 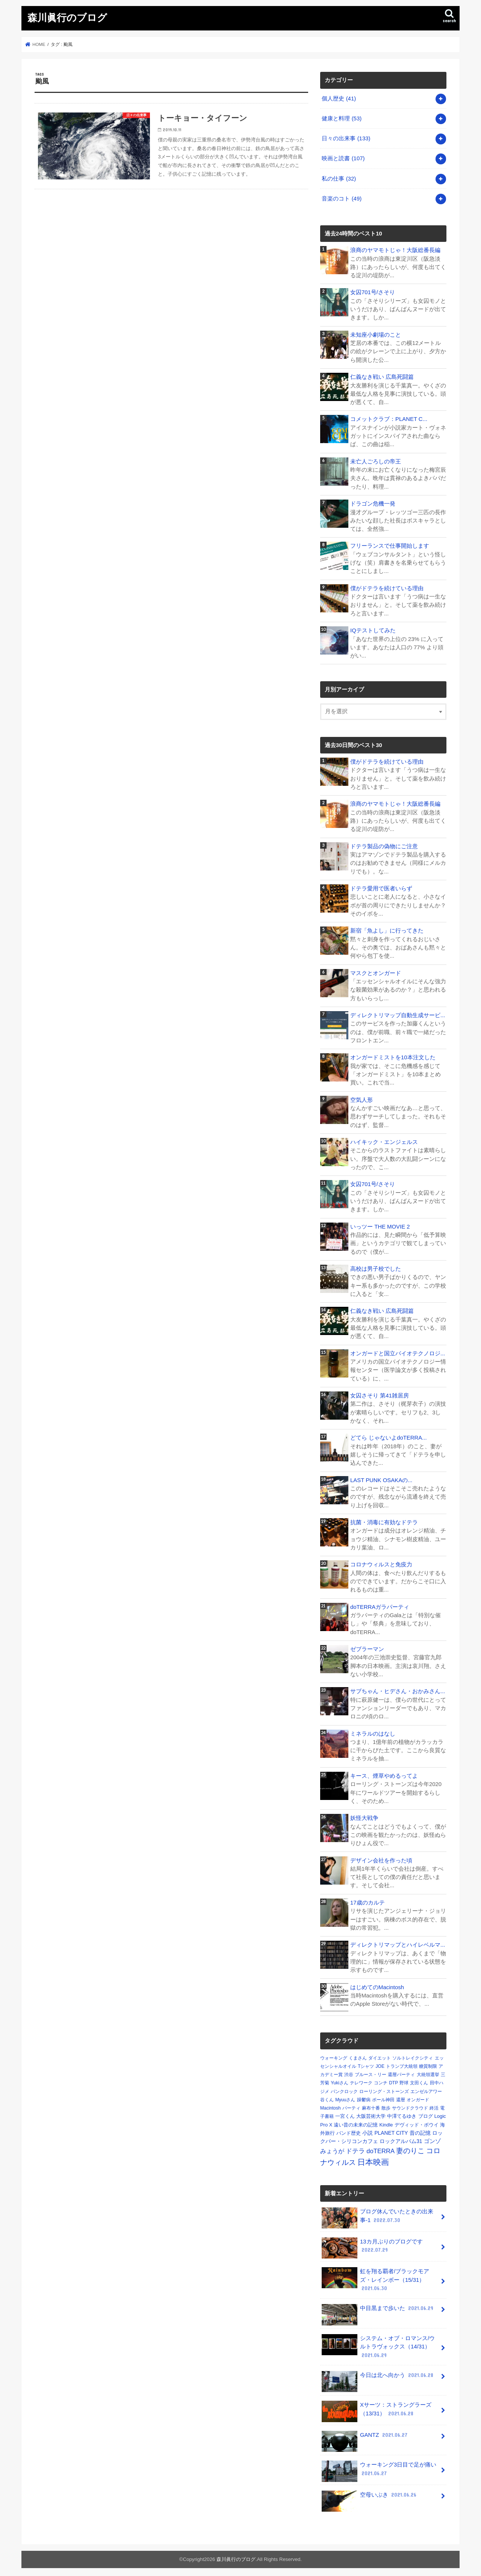 I want to click on DTP, so click(x=393, y=2079).